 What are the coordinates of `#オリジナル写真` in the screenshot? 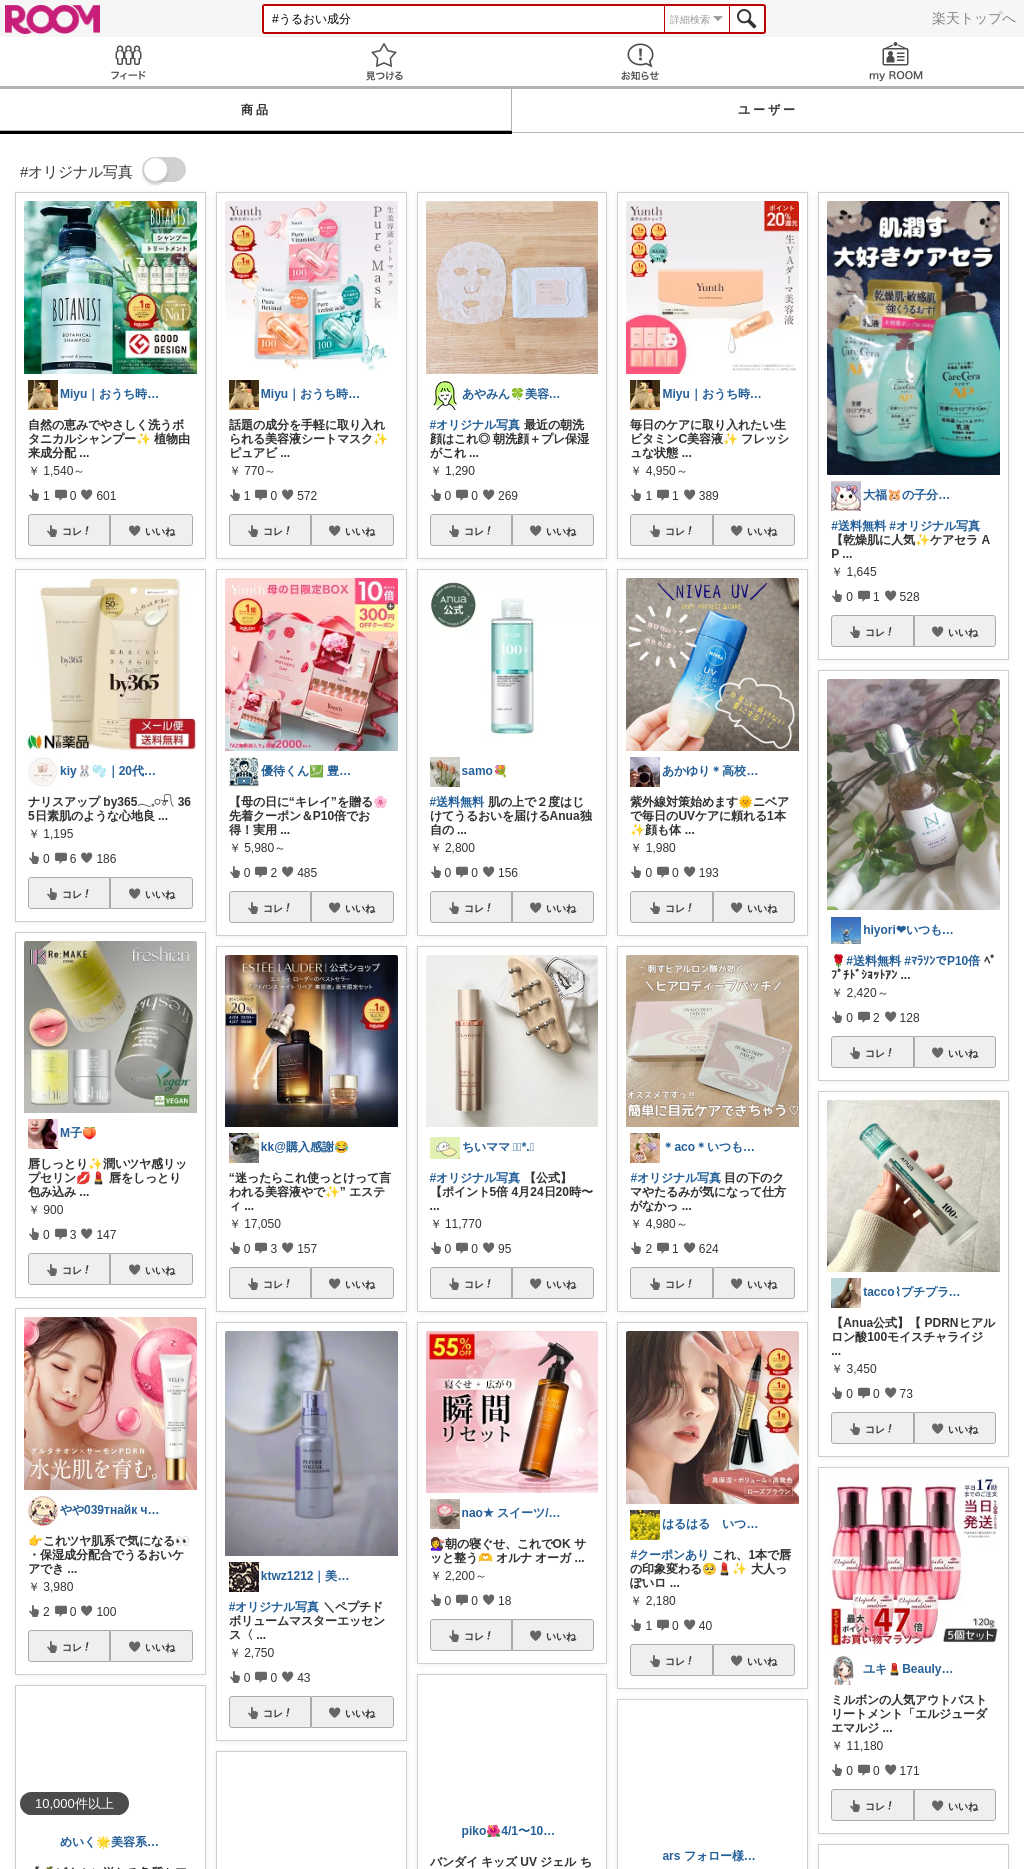 It's located at (274, 1607).